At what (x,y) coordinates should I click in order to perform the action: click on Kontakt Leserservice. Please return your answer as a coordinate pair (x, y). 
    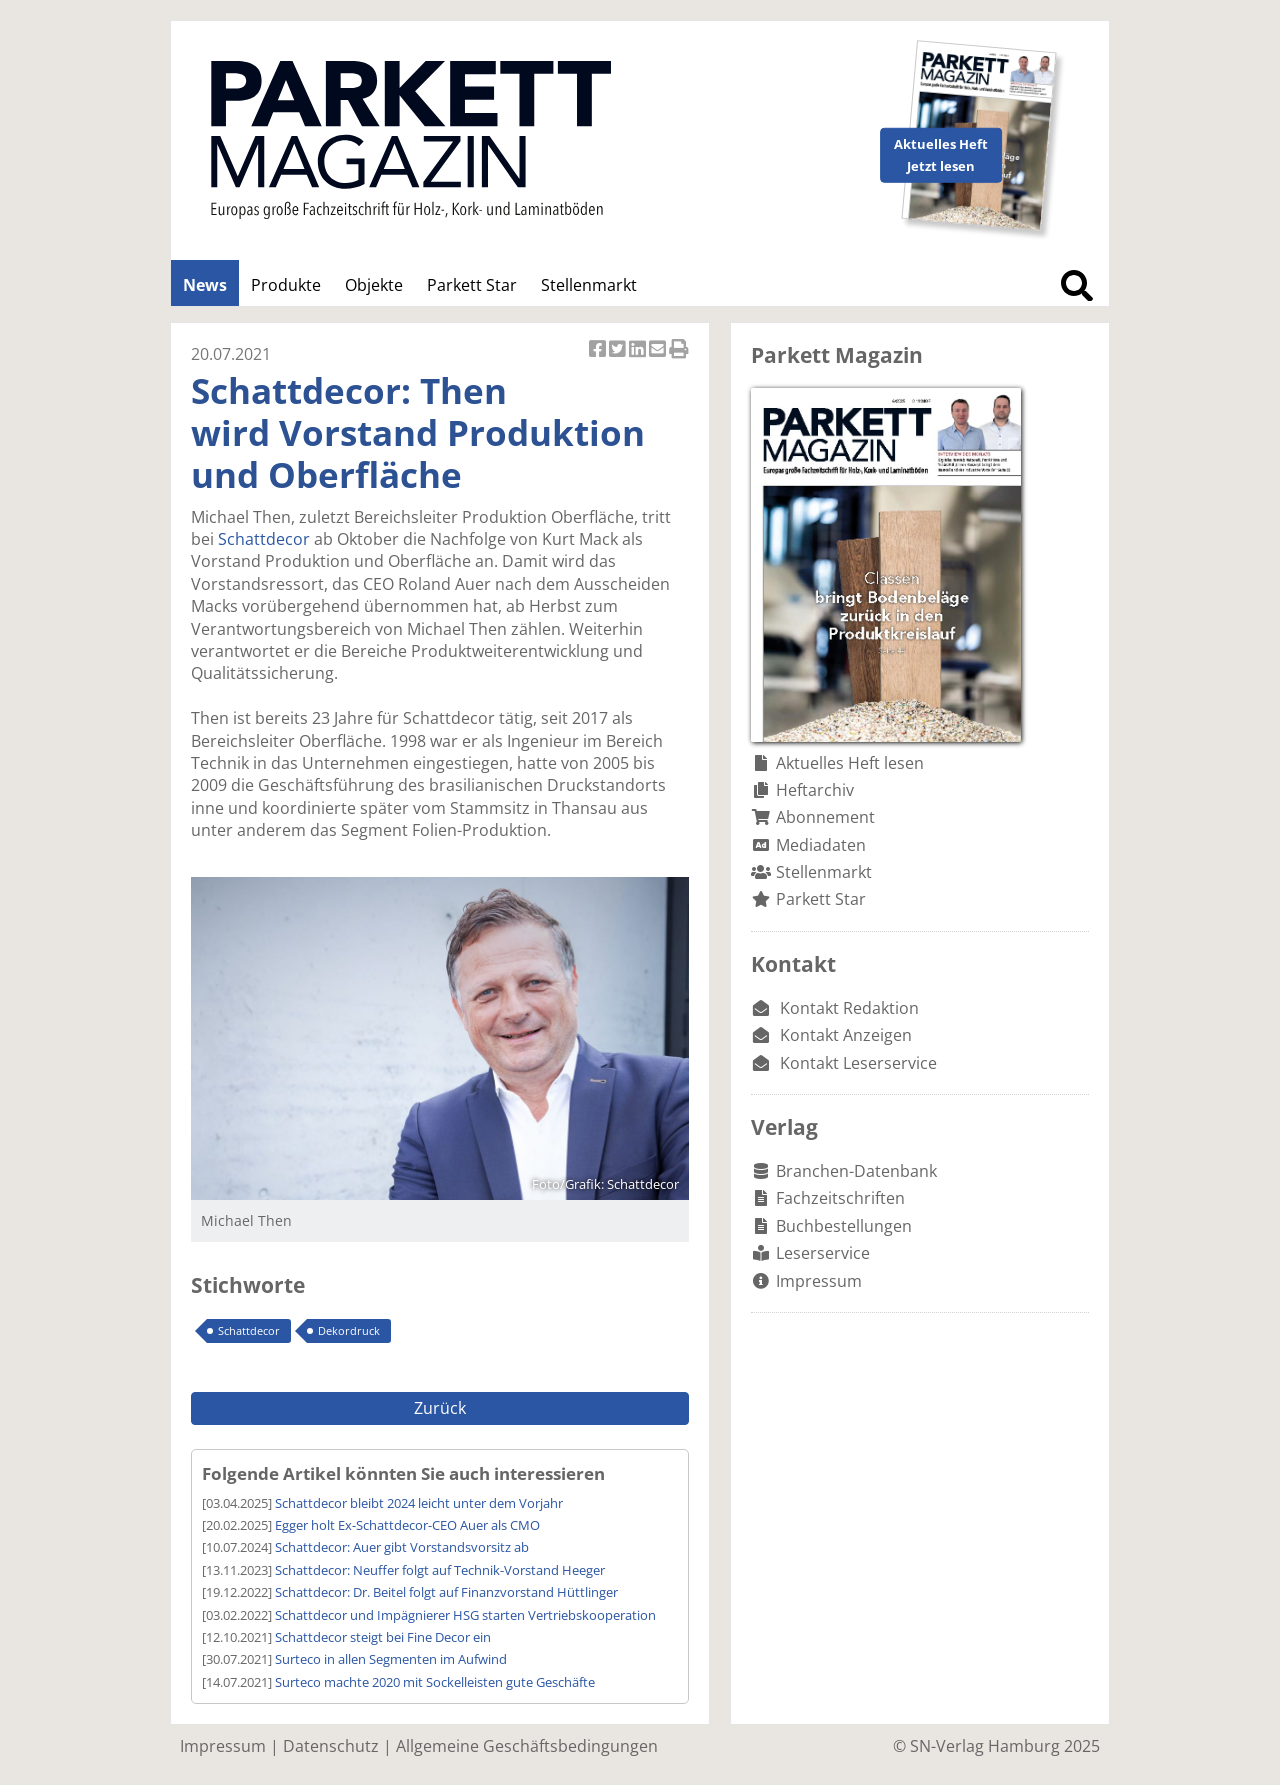
    Looking at the image, I should click on (858, 1063).